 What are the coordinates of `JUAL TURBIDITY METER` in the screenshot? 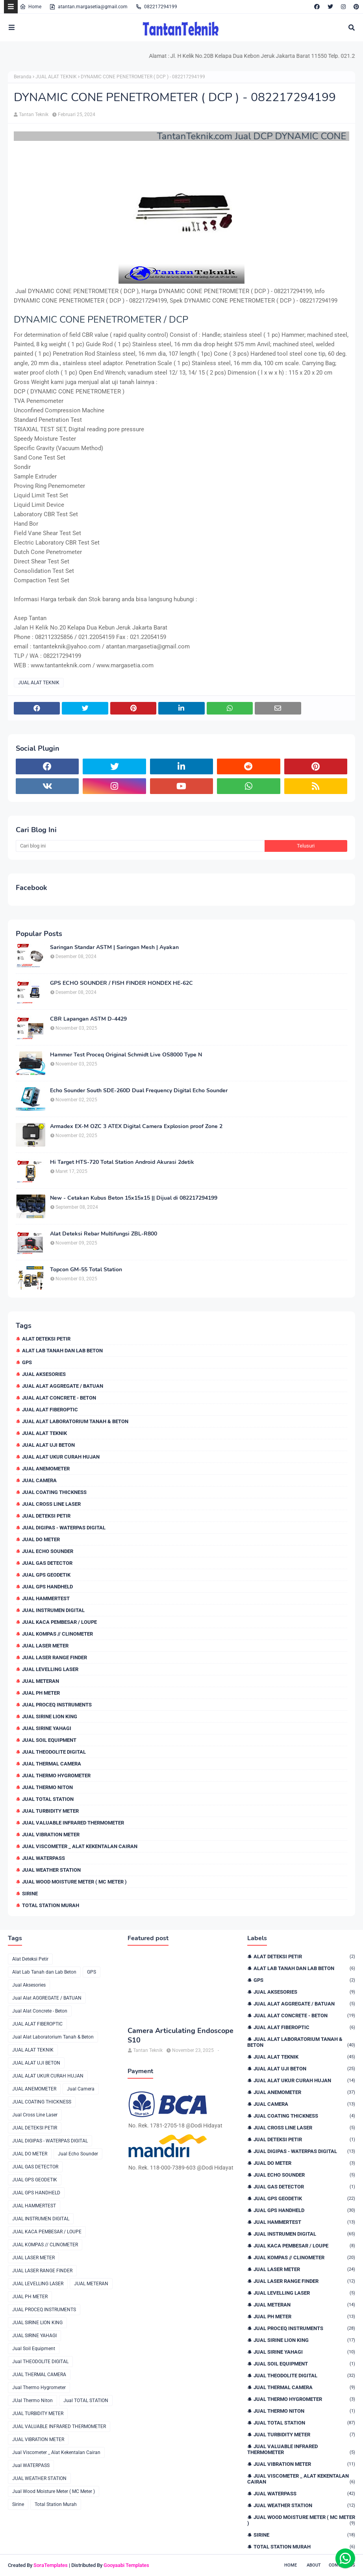 It's located at (50, 1811).